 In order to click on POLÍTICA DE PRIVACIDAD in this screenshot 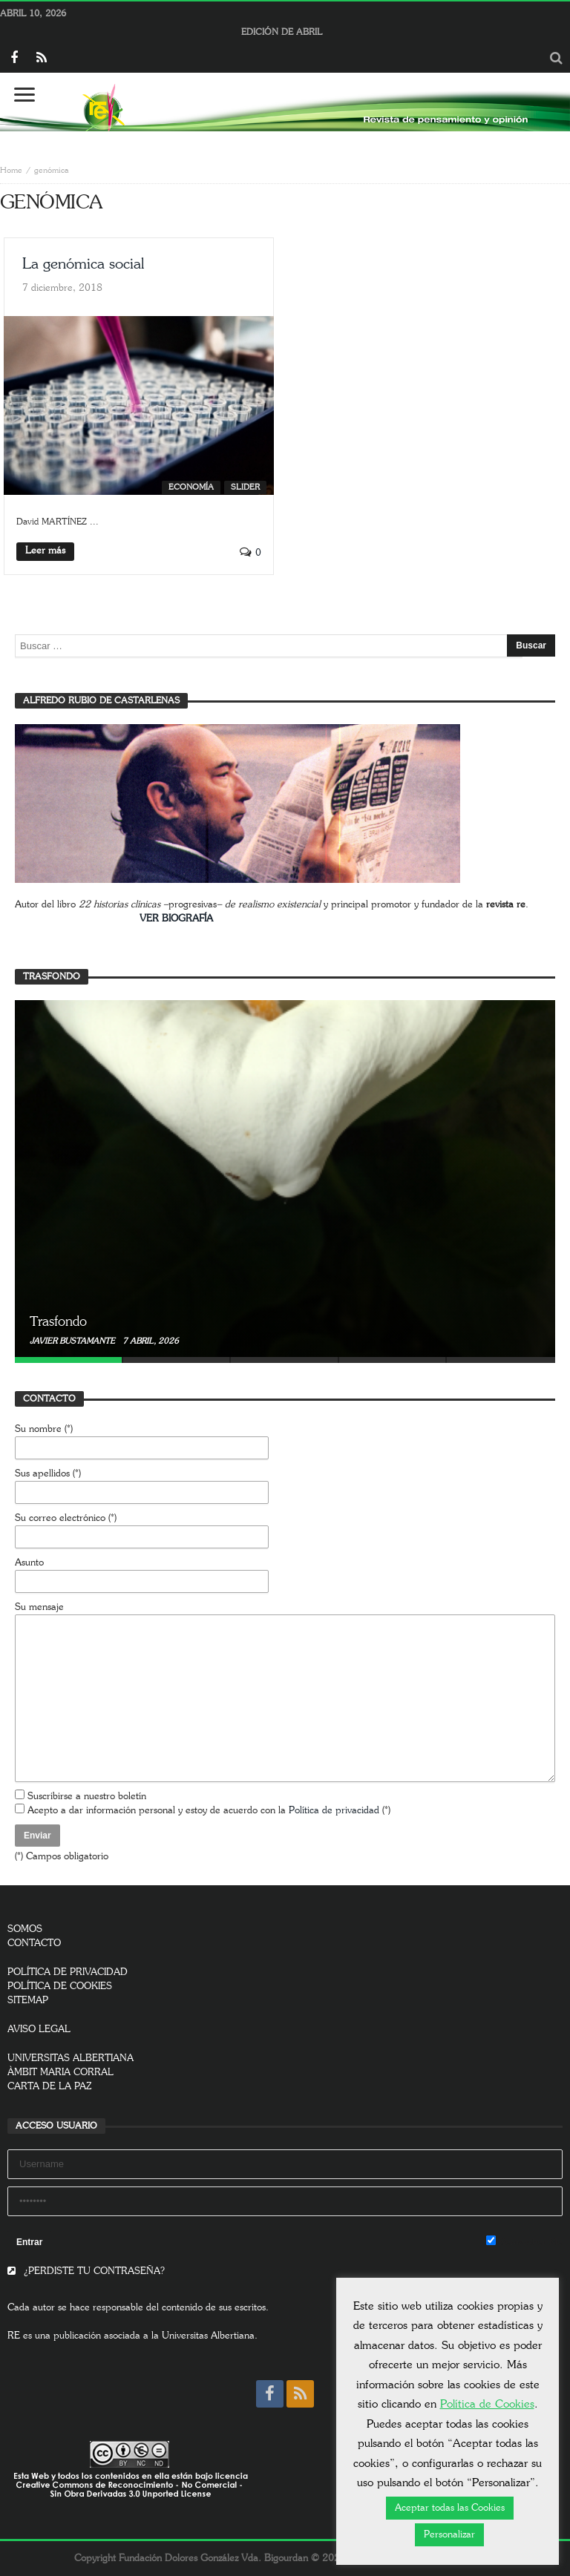, I will do `click(67, 1972)`.